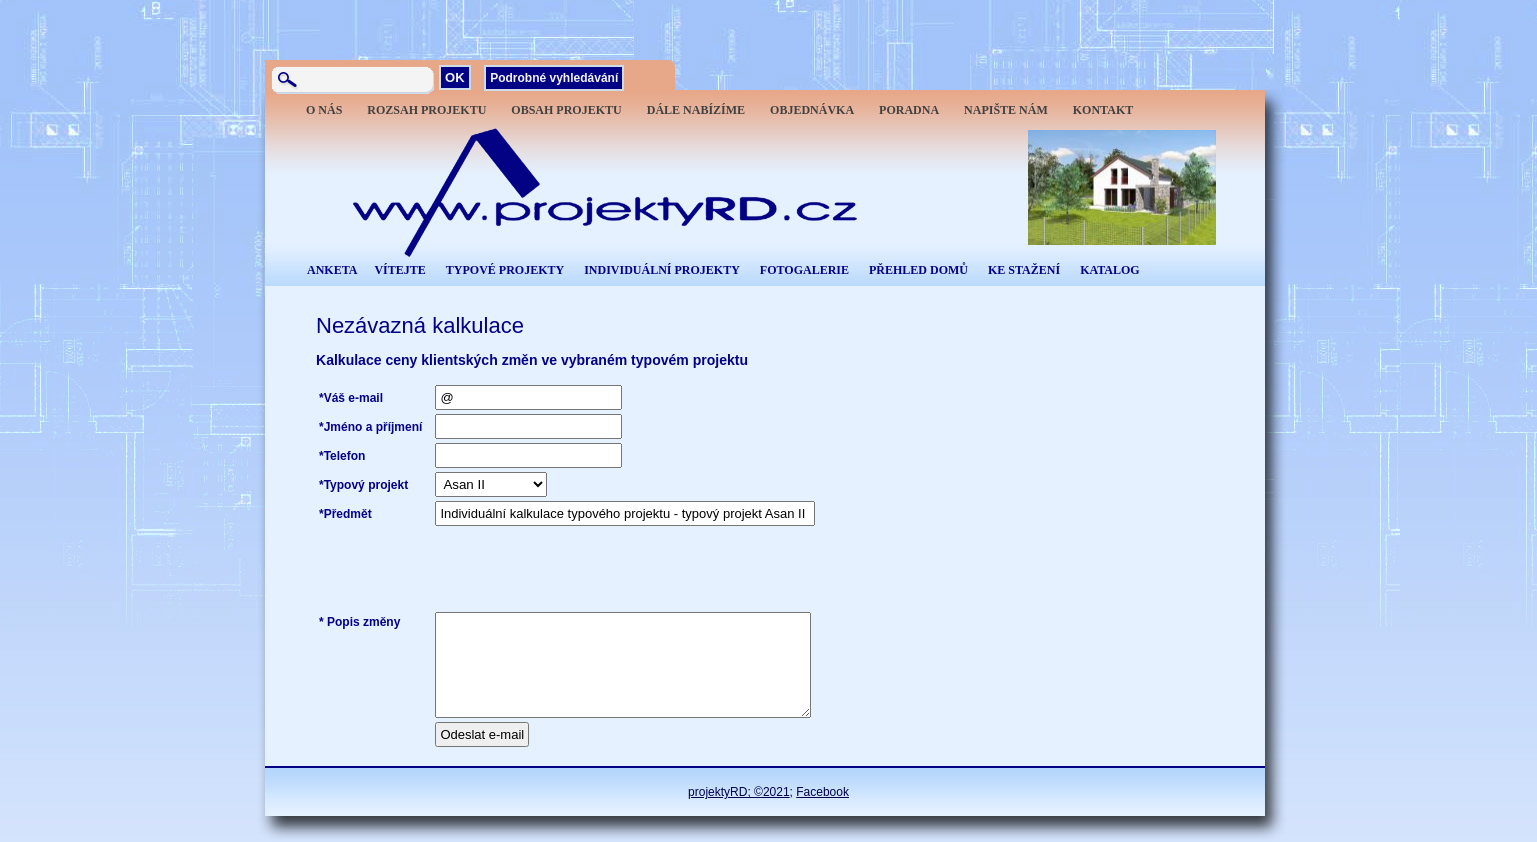 This screenshot has width=1537, height=842. What do you see at coordinates (739, 792) in the screenshot?
I see `projektyRD; ©2021` at bounding box center [739, 792].